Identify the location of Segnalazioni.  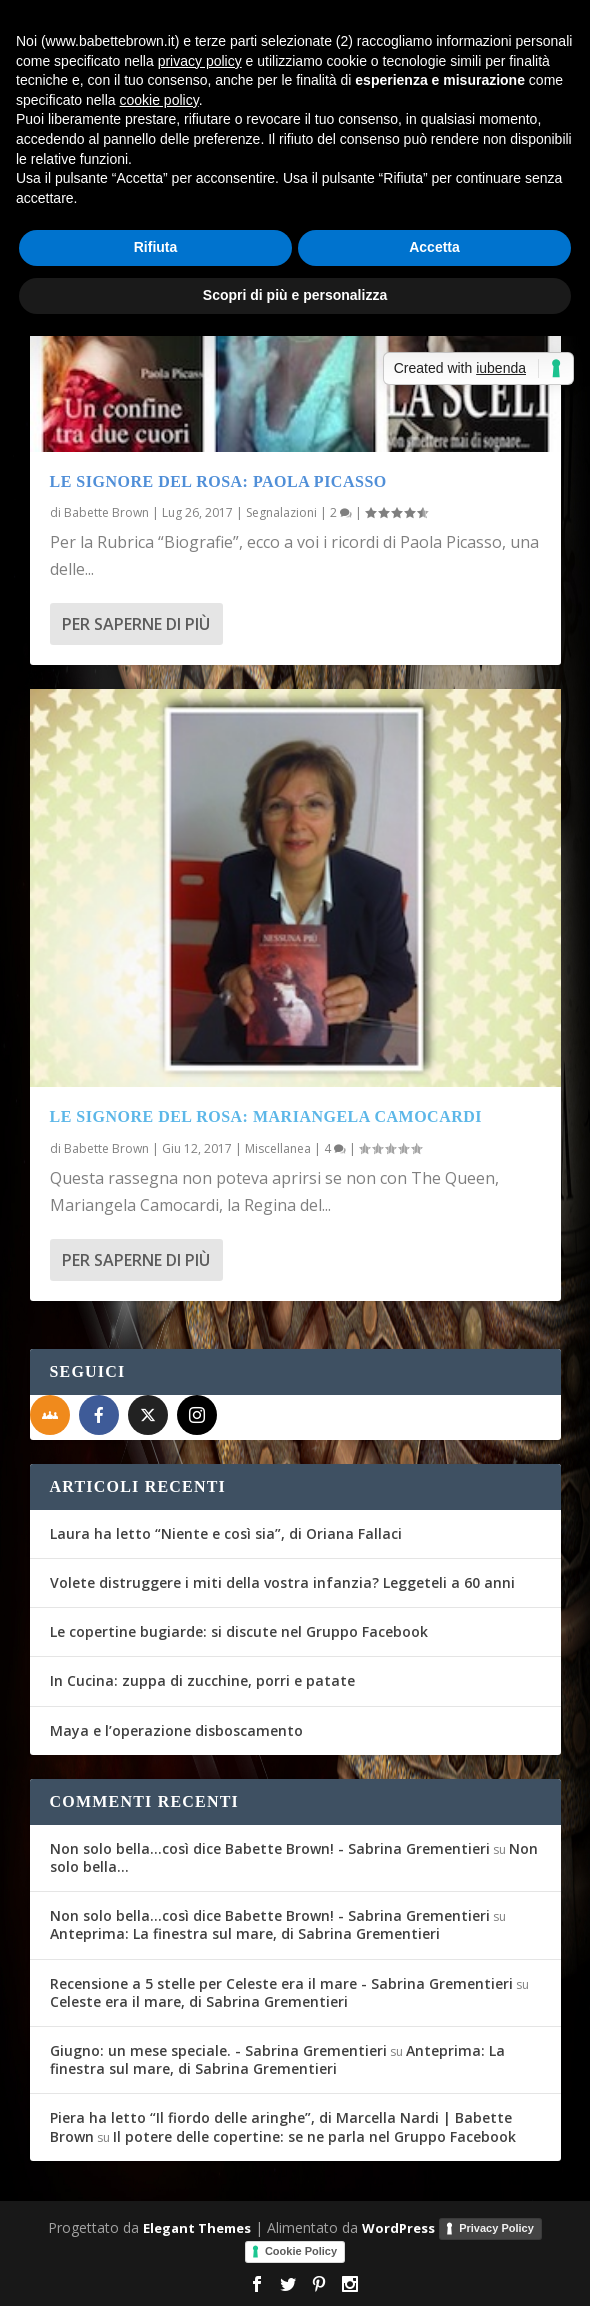
(281, 512).